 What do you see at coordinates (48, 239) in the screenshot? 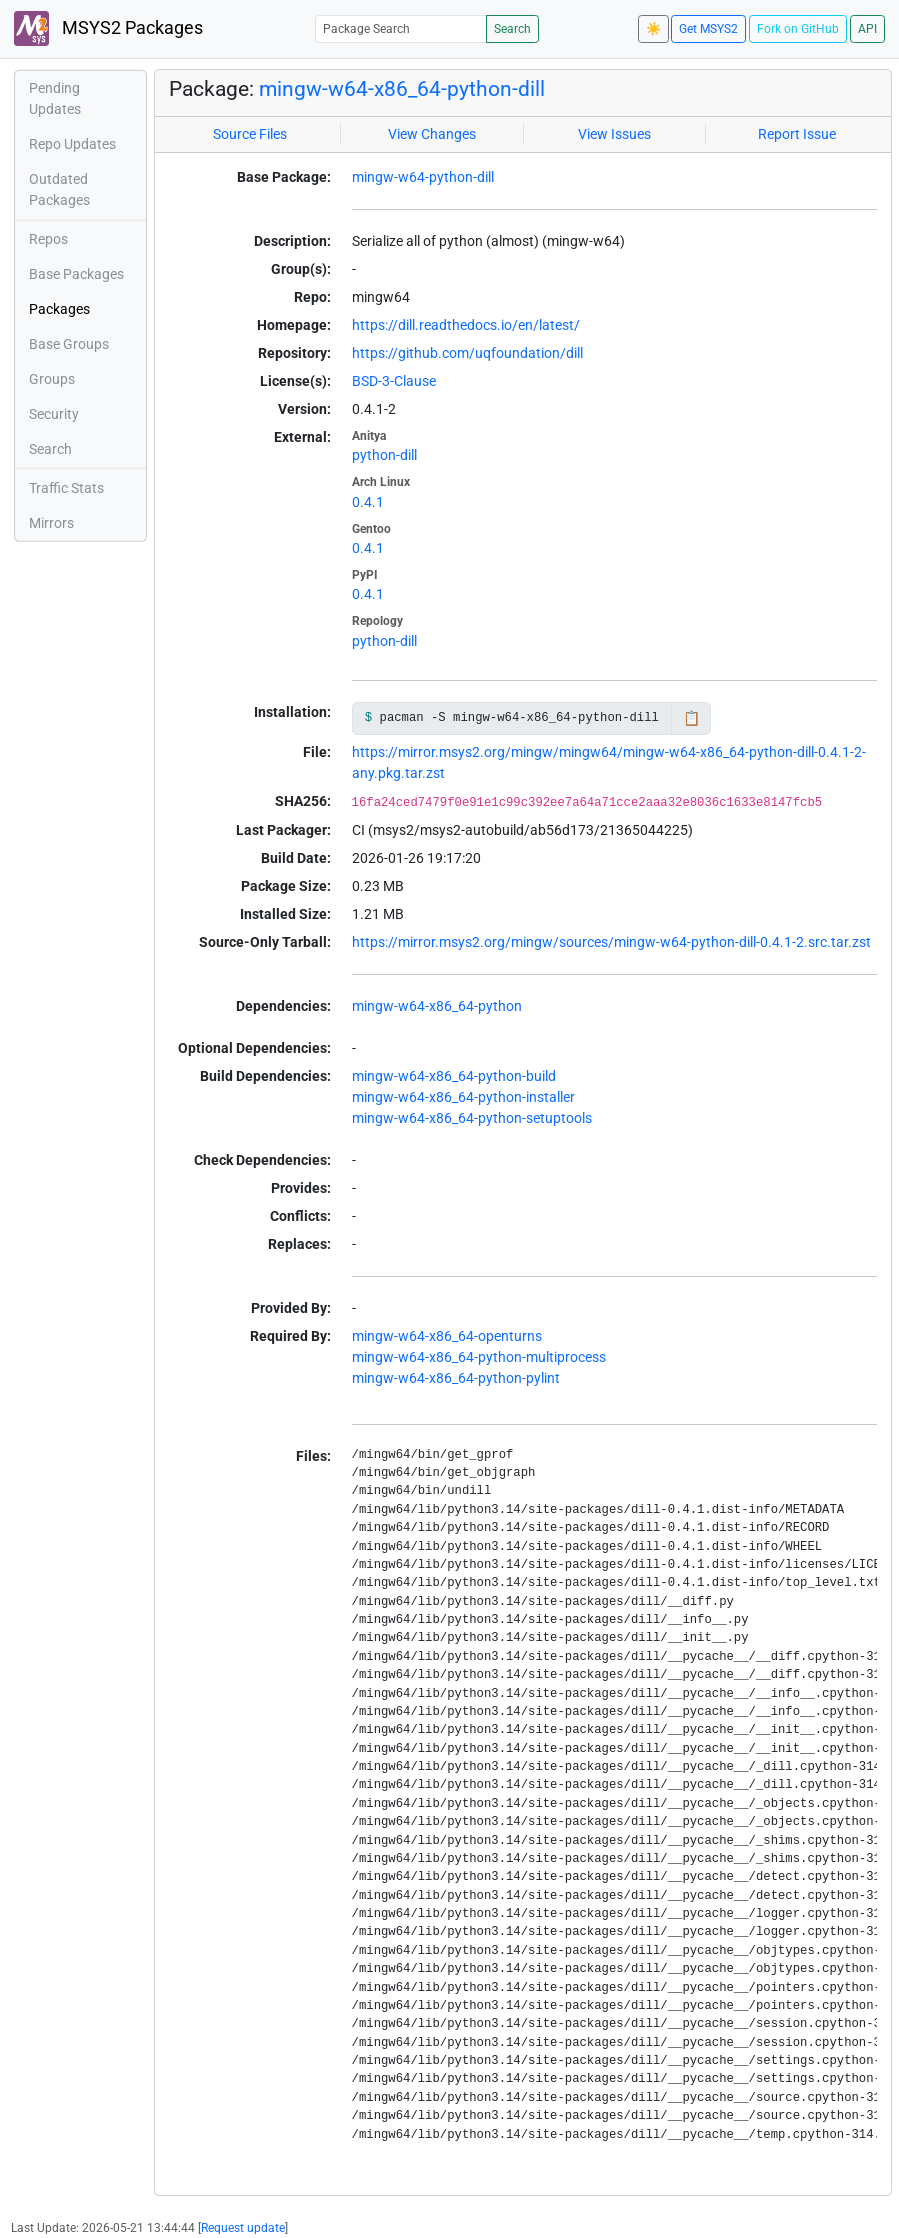
I see `Repos` at bounding box center [48, 239].